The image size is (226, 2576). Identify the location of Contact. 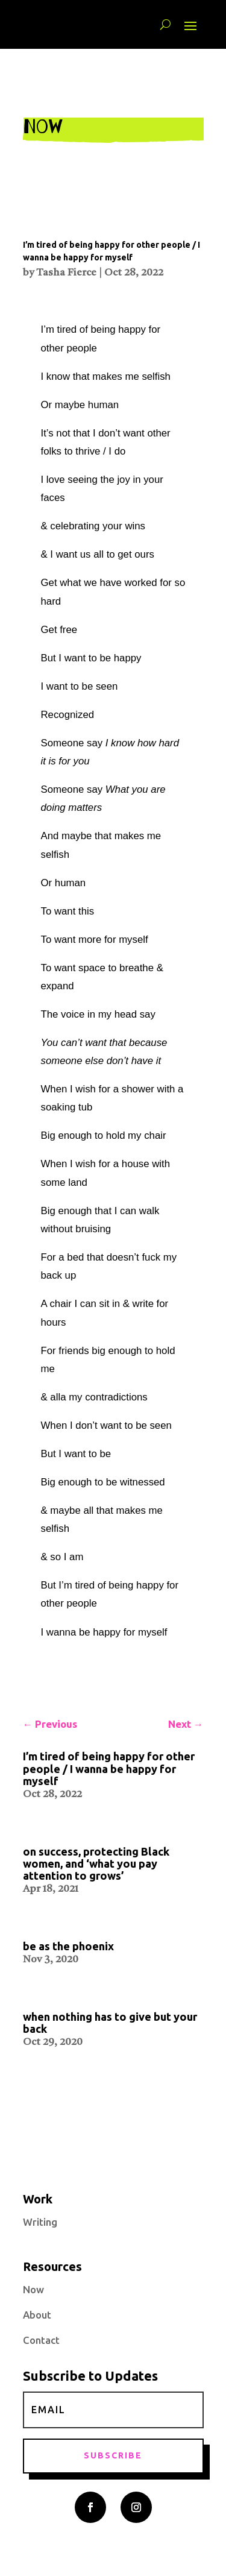
(41, 2340).